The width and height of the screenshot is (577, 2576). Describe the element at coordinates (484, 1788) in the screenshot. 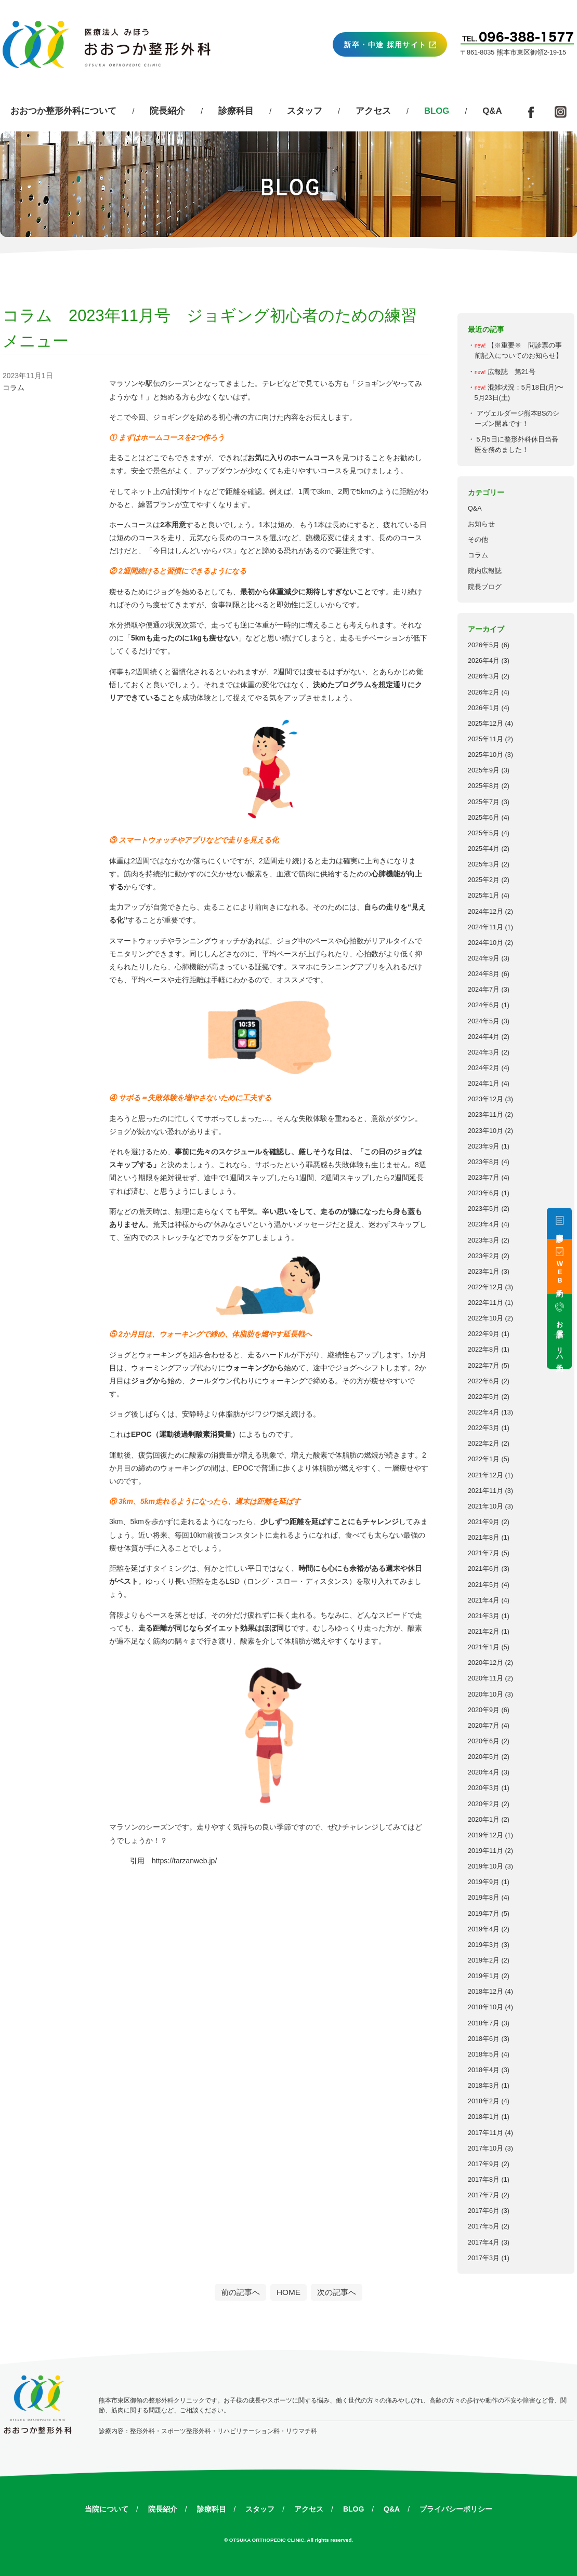

I see `2020年3月` at that location.